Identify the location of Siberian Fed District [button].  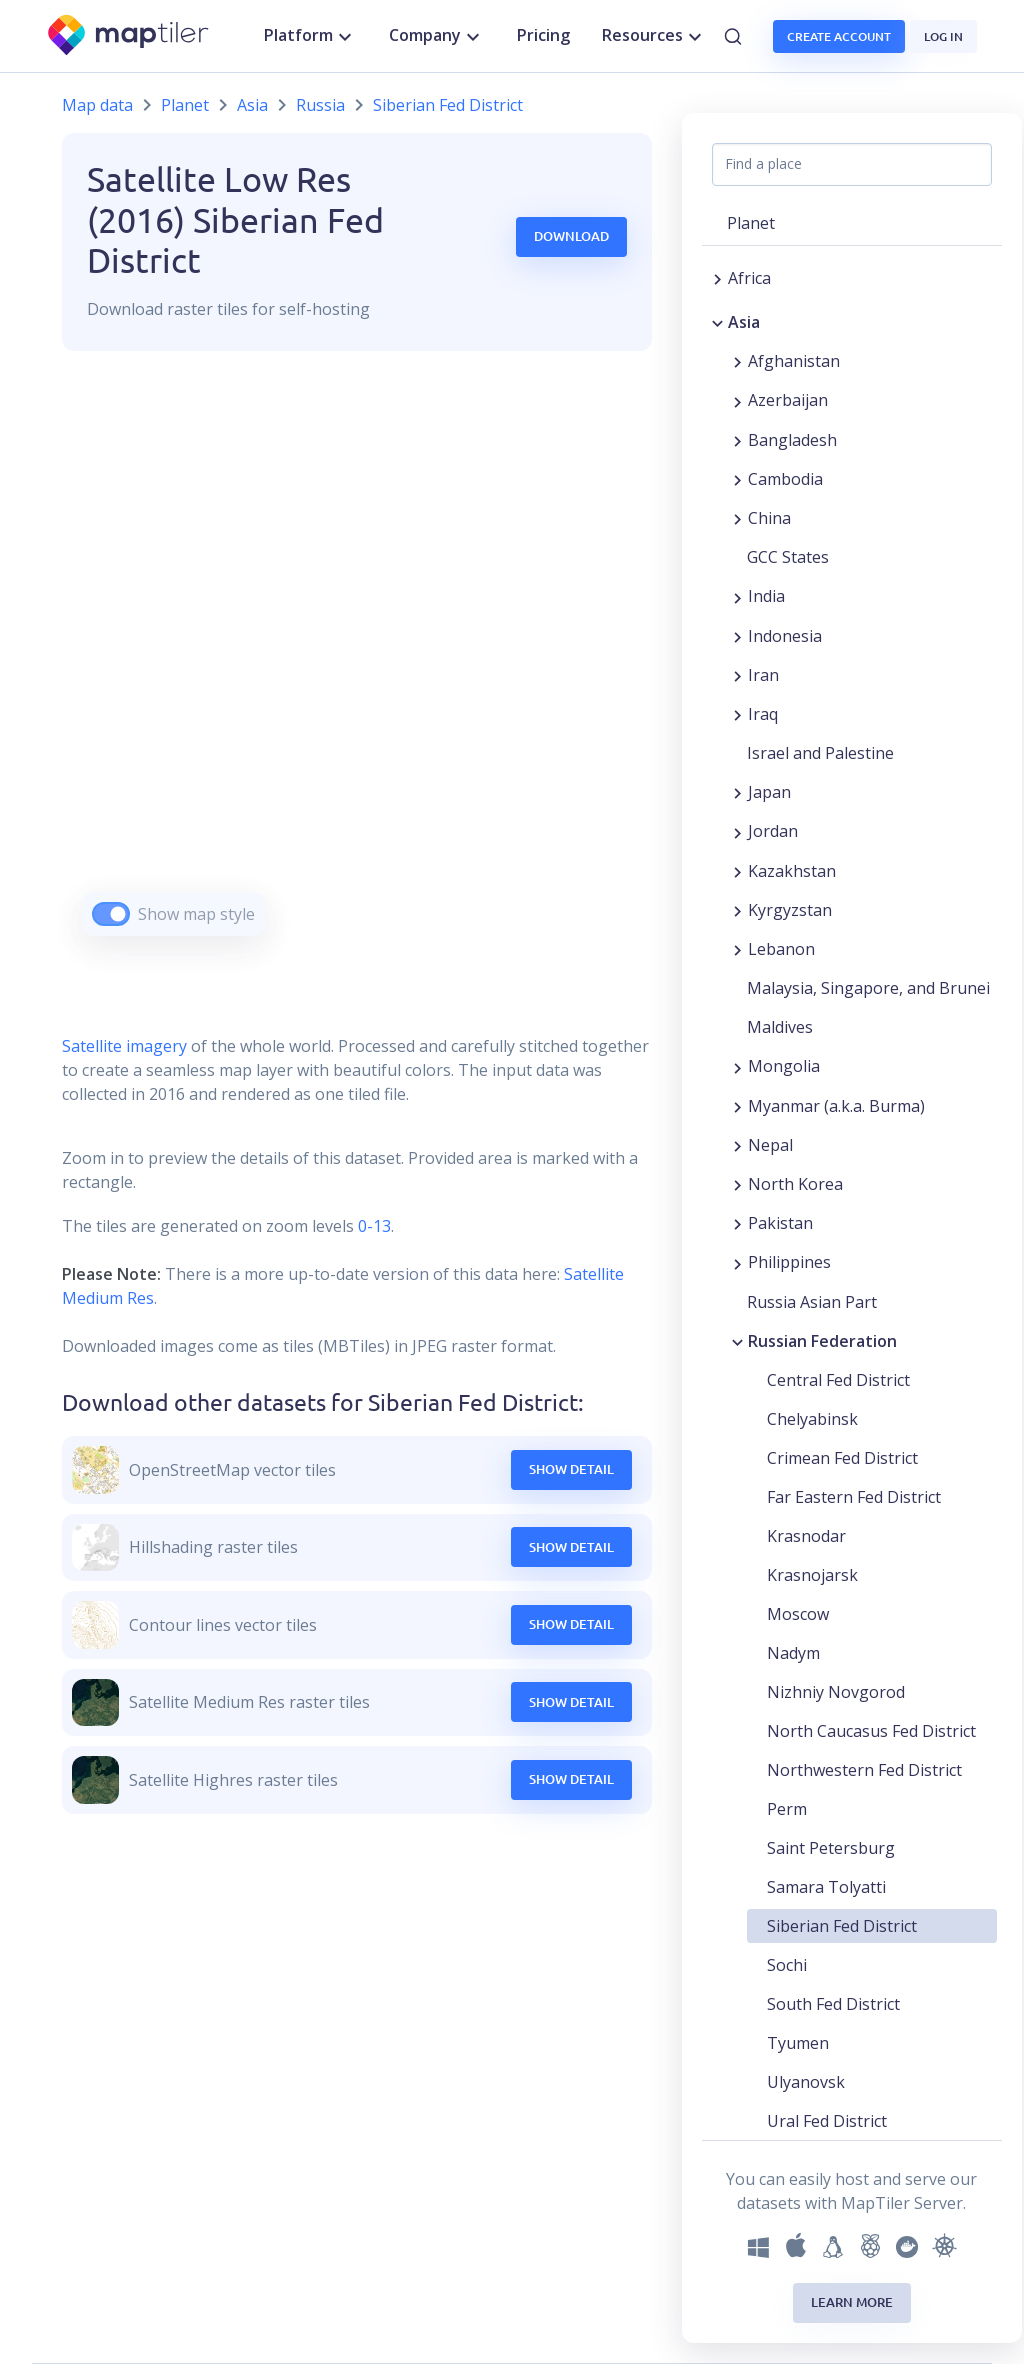
(842, 1926).